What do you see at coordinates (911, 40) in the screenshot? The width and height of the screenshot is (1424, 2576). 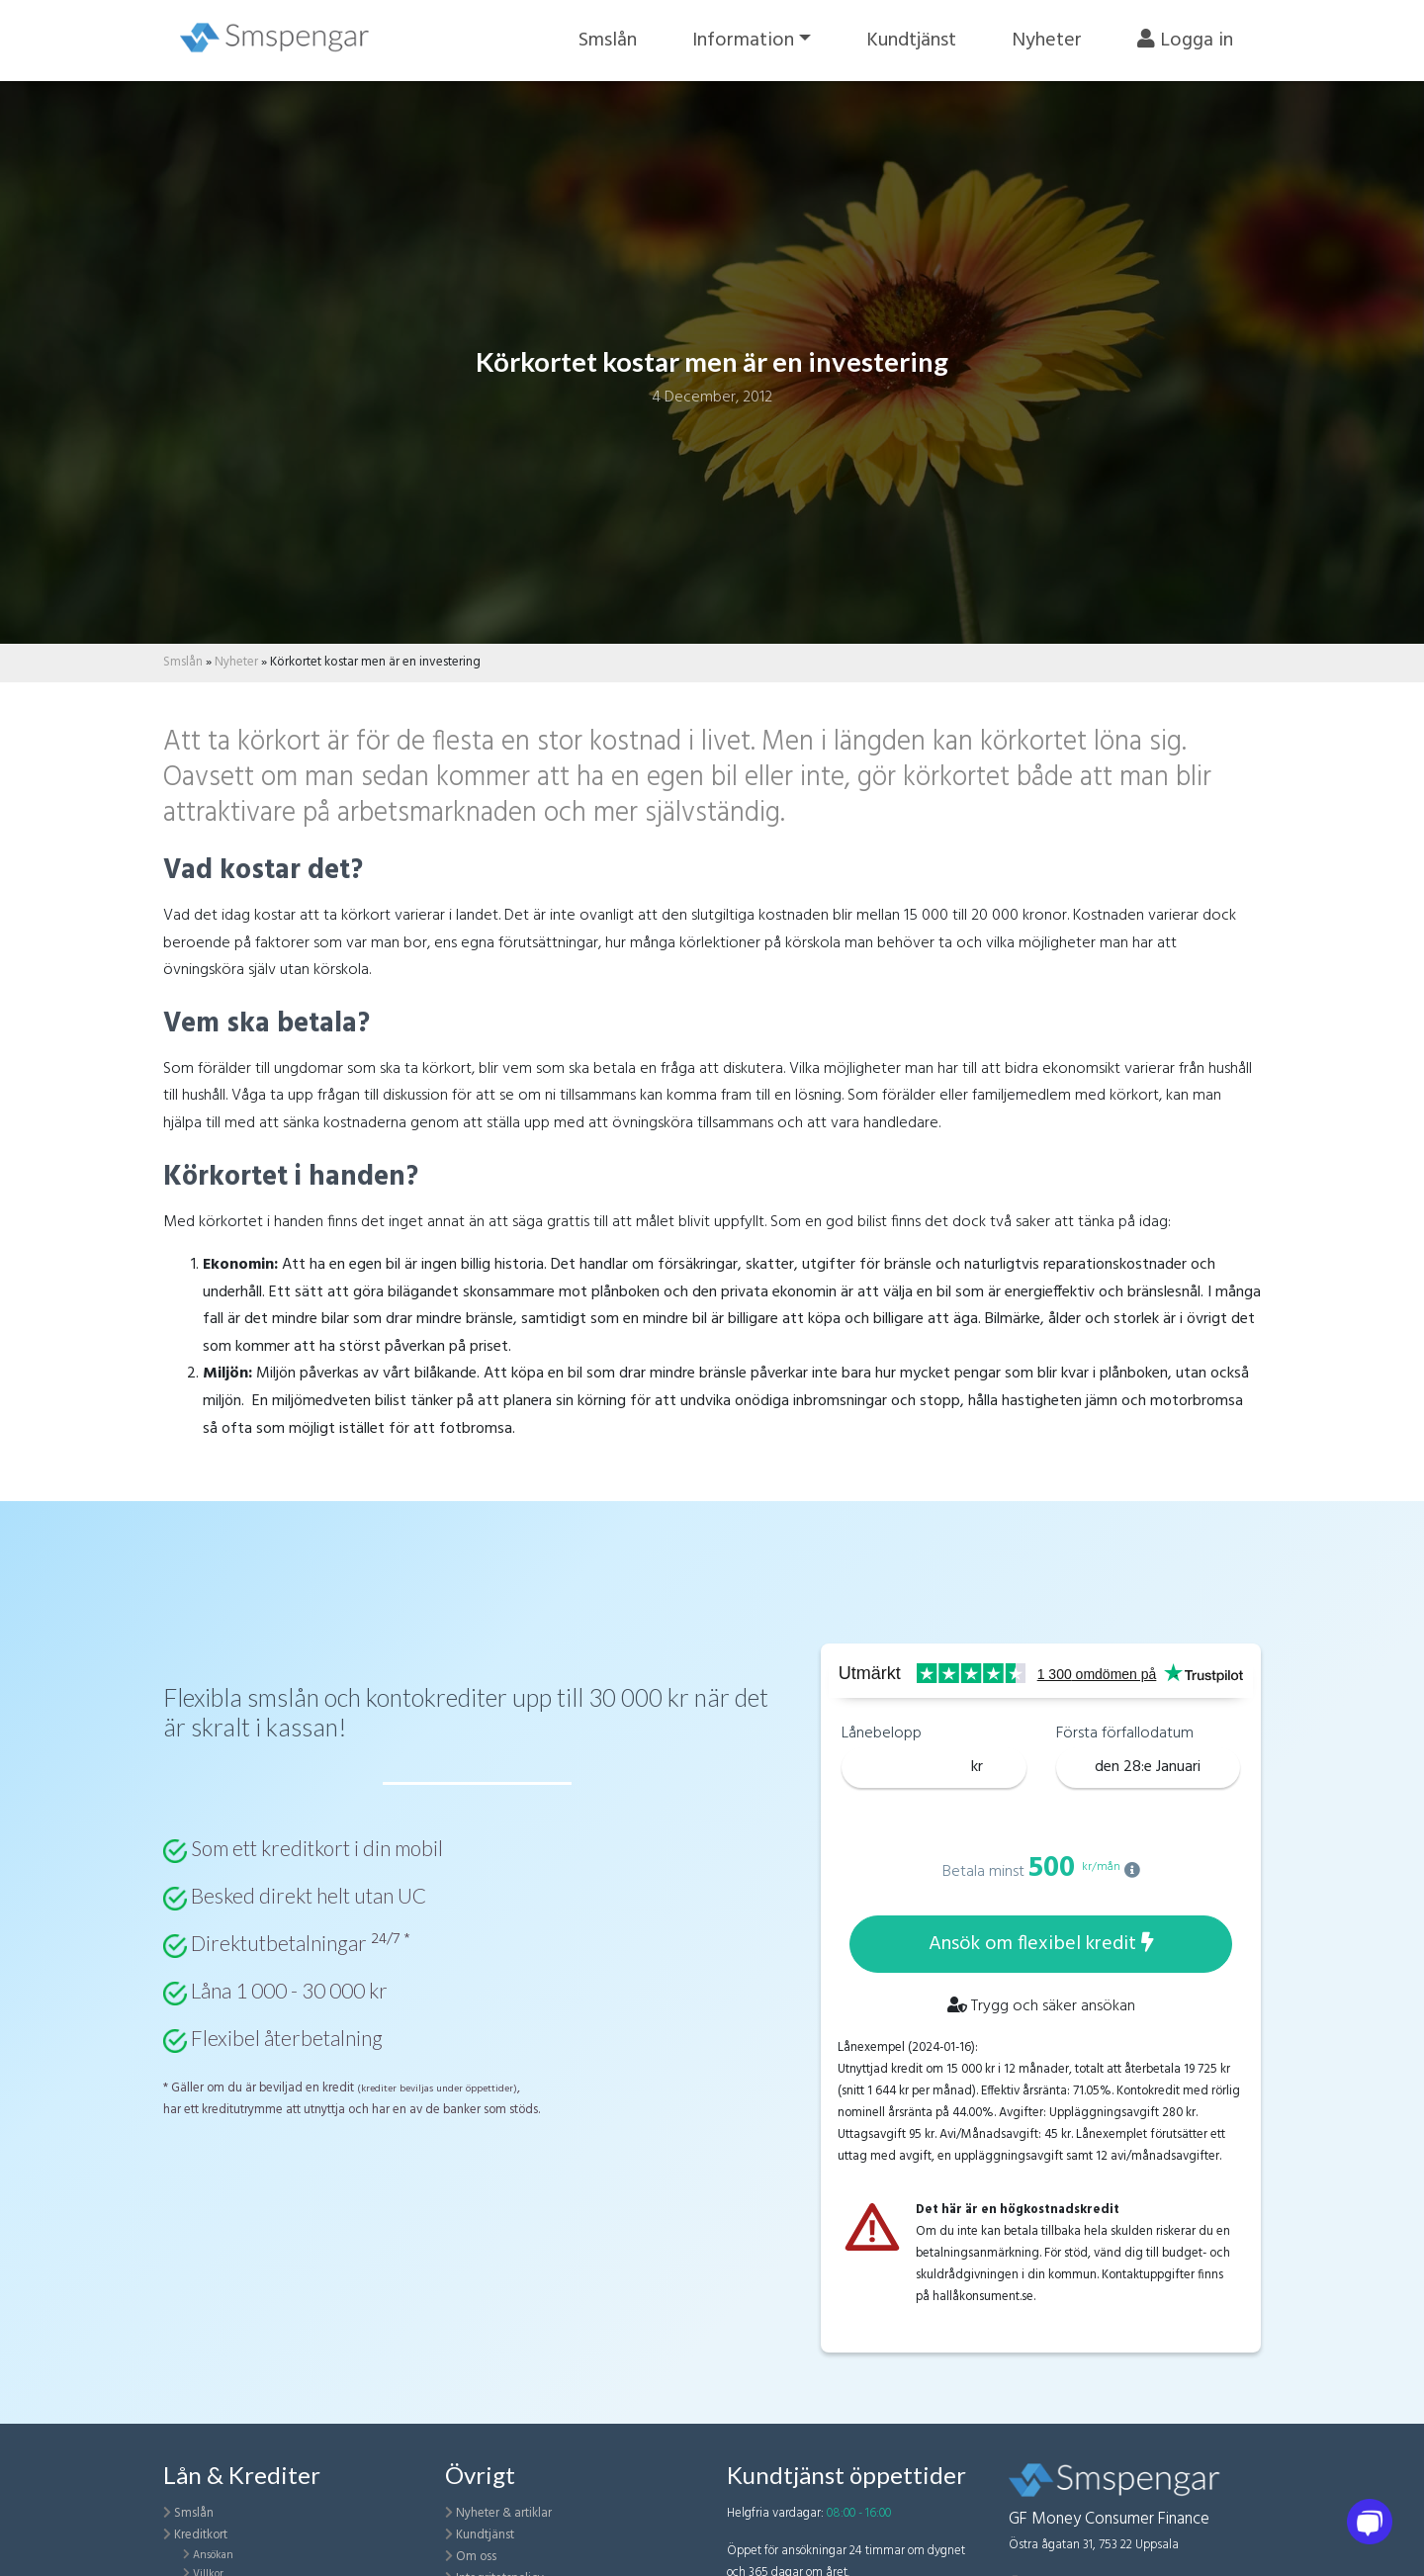 I see `Kundtjänst` at bounding box center [911, 40].